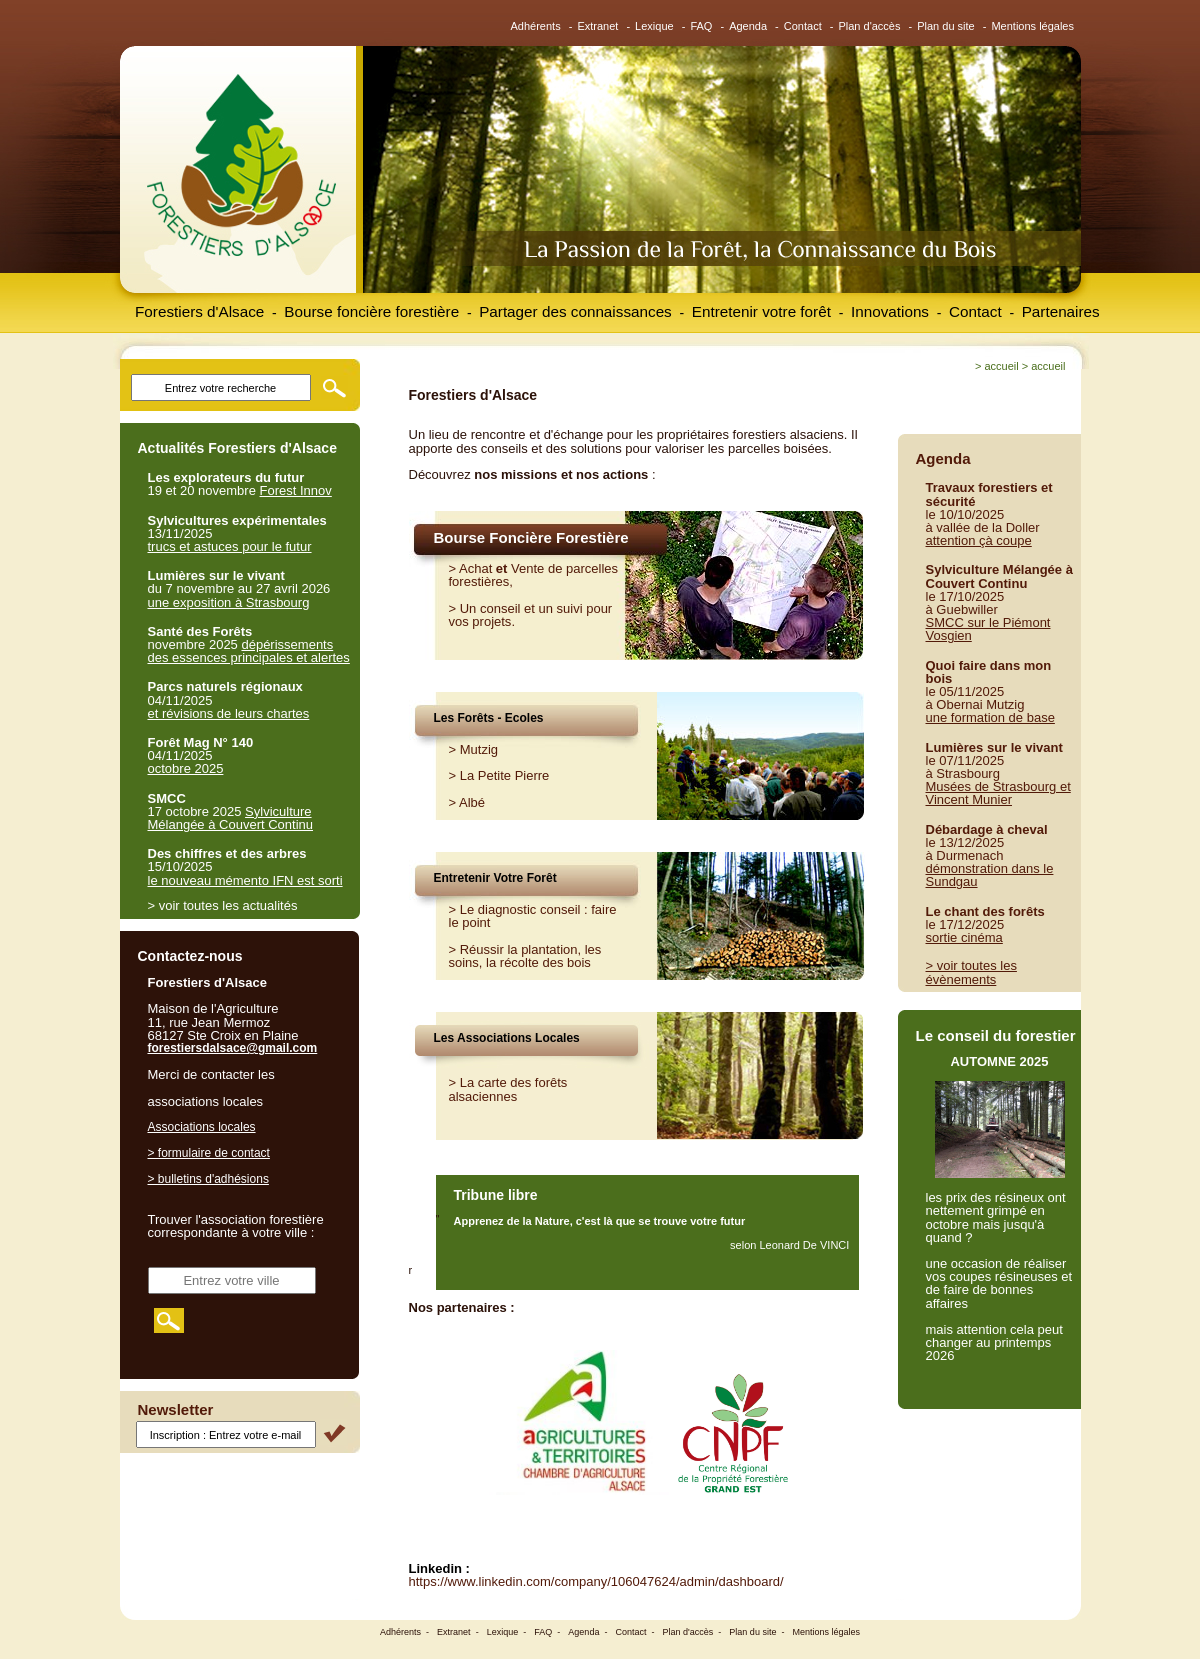 This screenshot has height=1659, width=1200. Describe the element at coordinates (507, 1038) in the screenshot. I see `Les Associations Locales` at that location.